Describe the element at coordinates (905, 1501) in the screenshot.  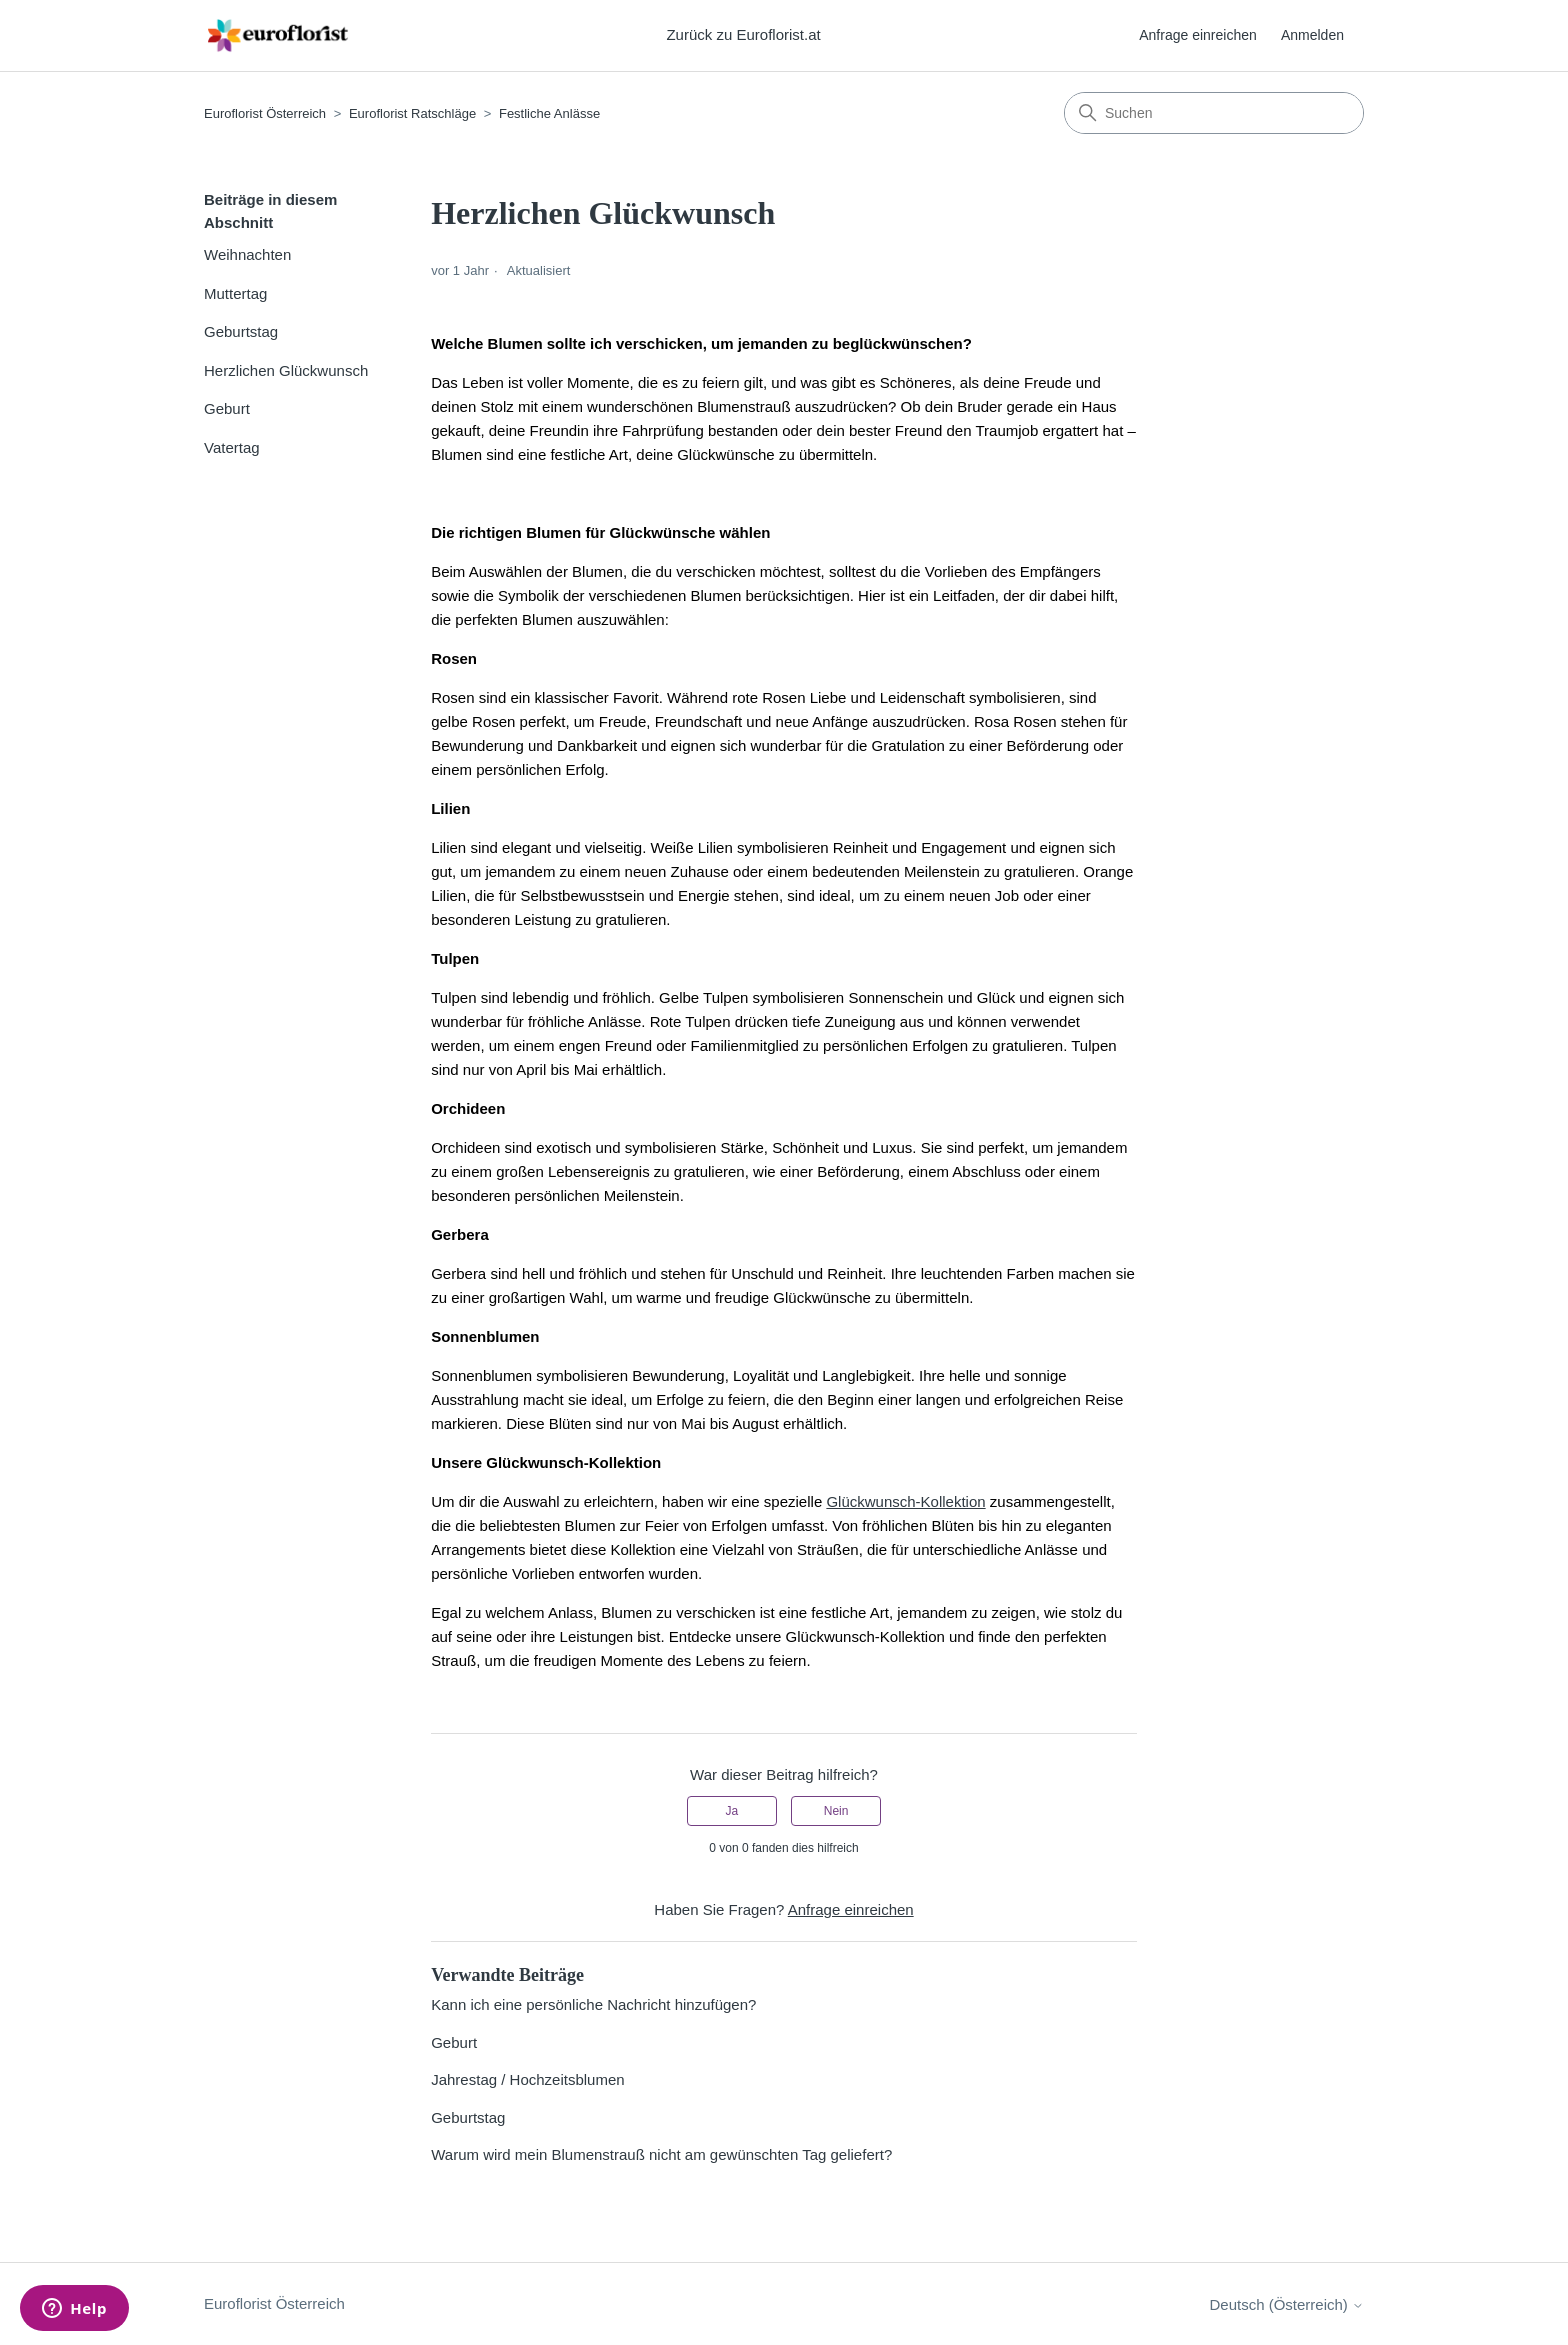
I see `Glückwunsch-Kollektion` at that location.